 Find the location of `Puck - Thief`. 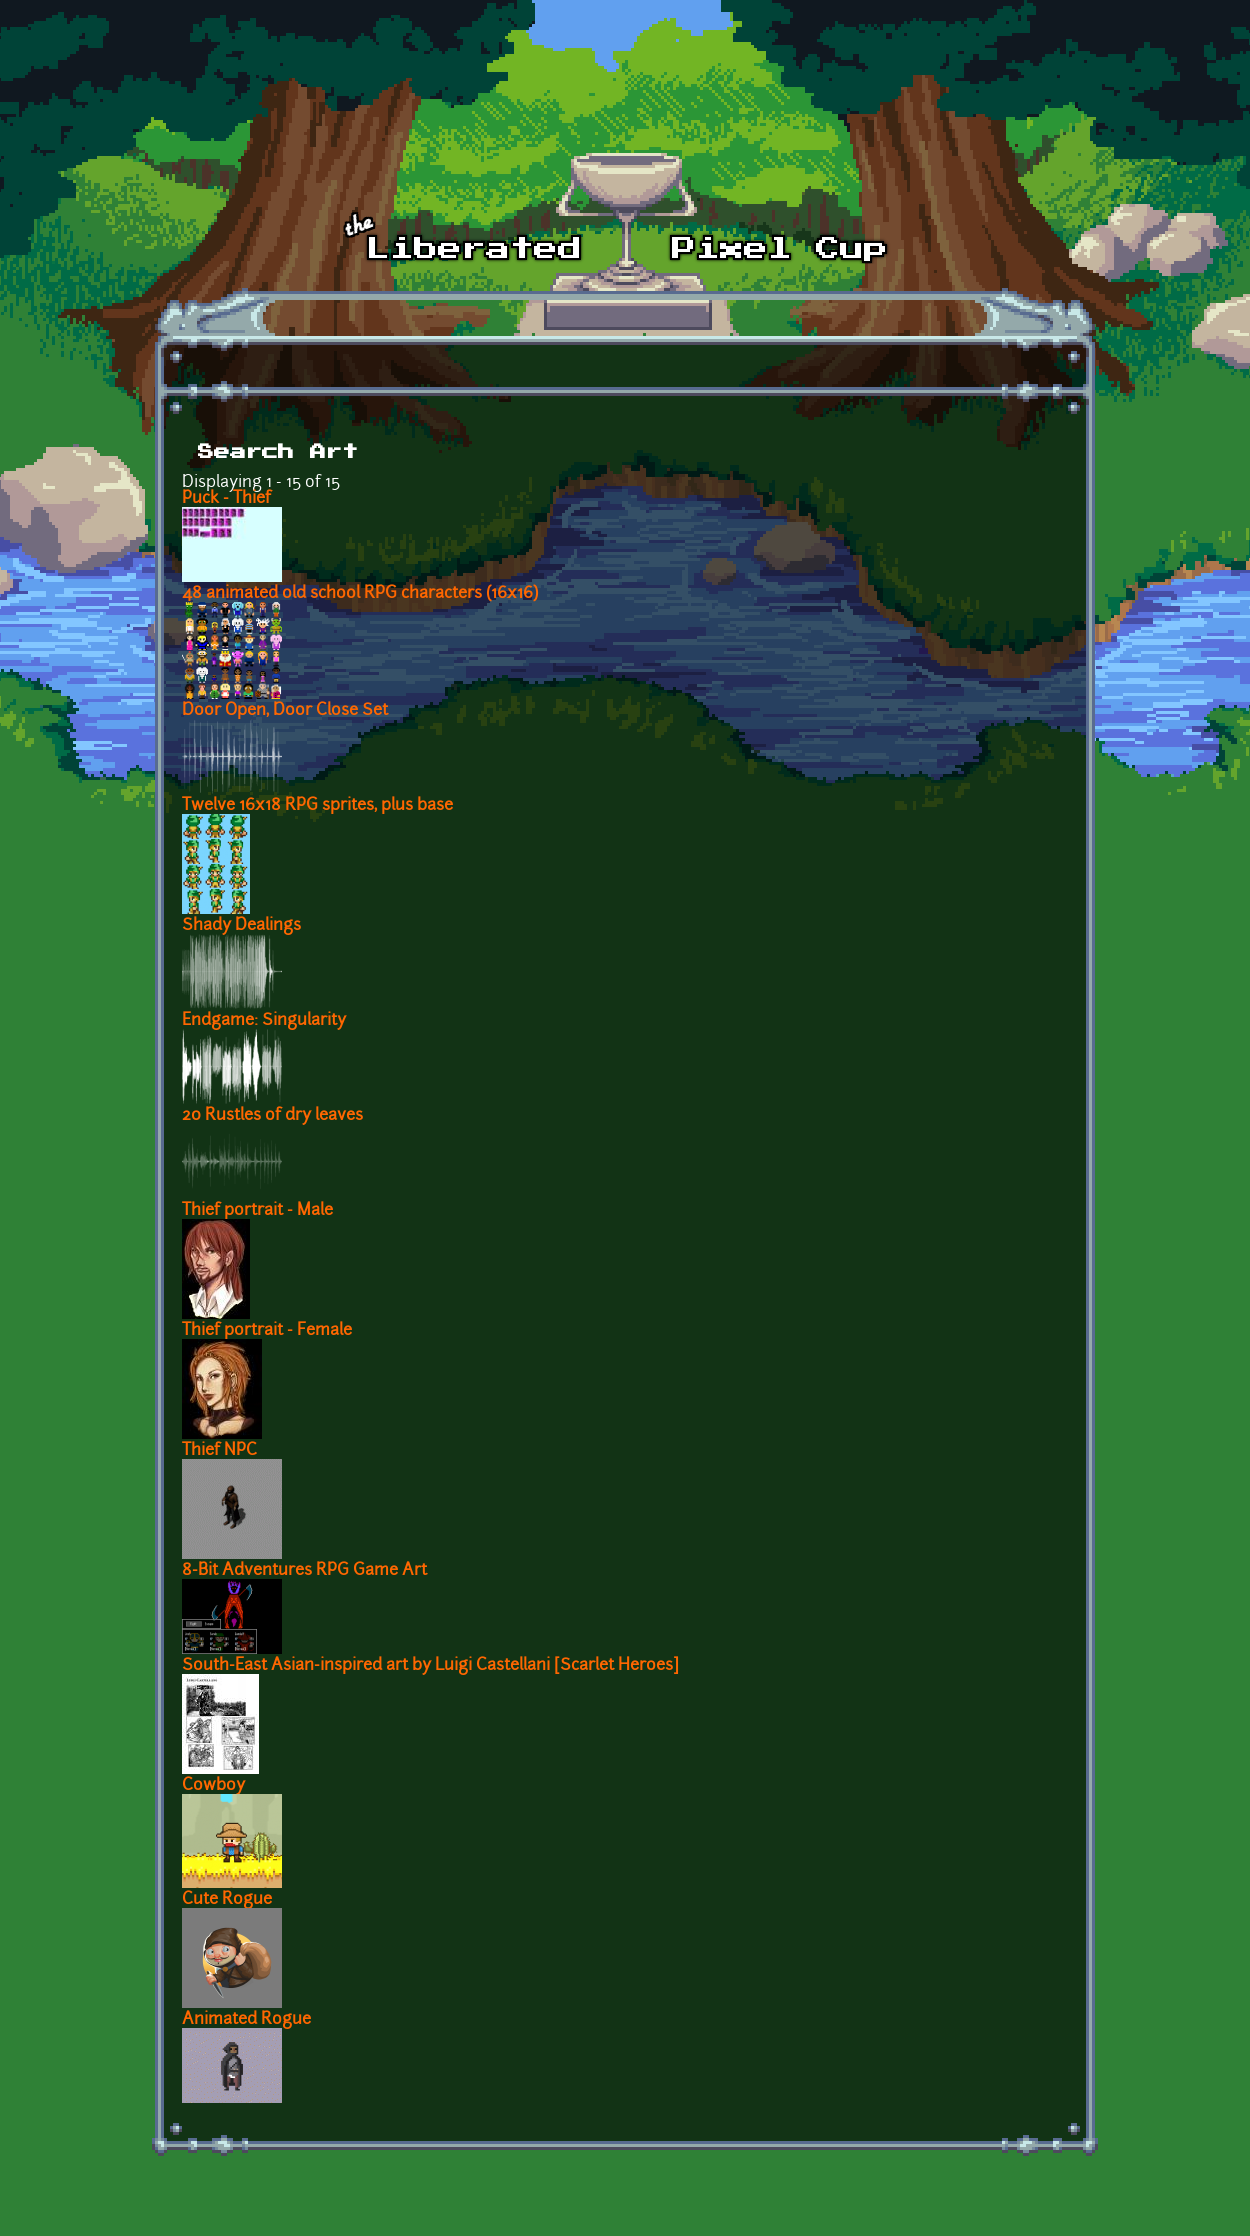

Puck - Thief is located at coordinates (226, 499).